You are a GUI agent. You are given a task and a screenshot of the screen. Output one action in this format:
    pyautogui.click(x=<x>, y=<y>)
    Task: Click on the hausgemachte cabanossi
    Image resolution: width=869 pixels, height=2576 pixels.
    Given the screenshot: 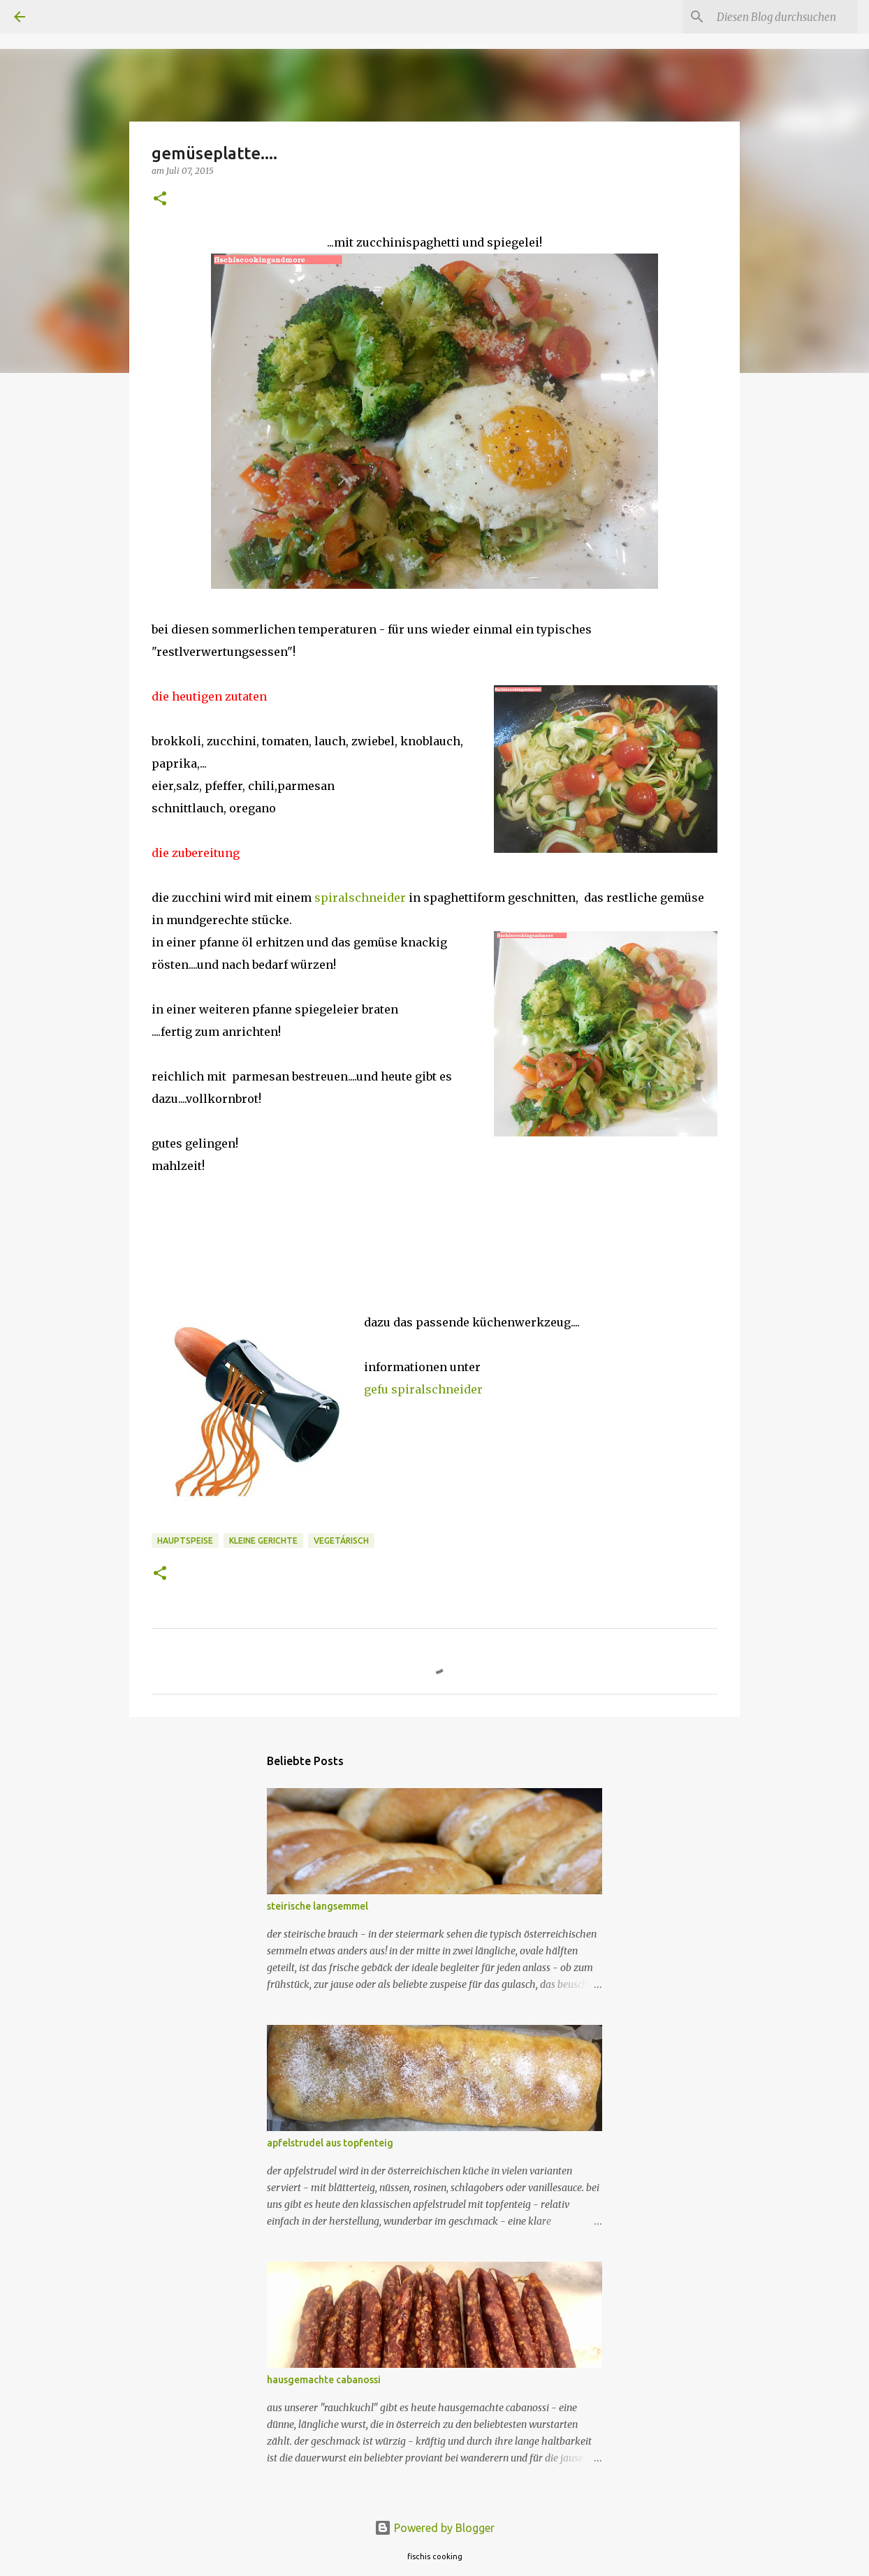 What is the action you would take?
    pyautogui.click(x=324, y=2379)
    